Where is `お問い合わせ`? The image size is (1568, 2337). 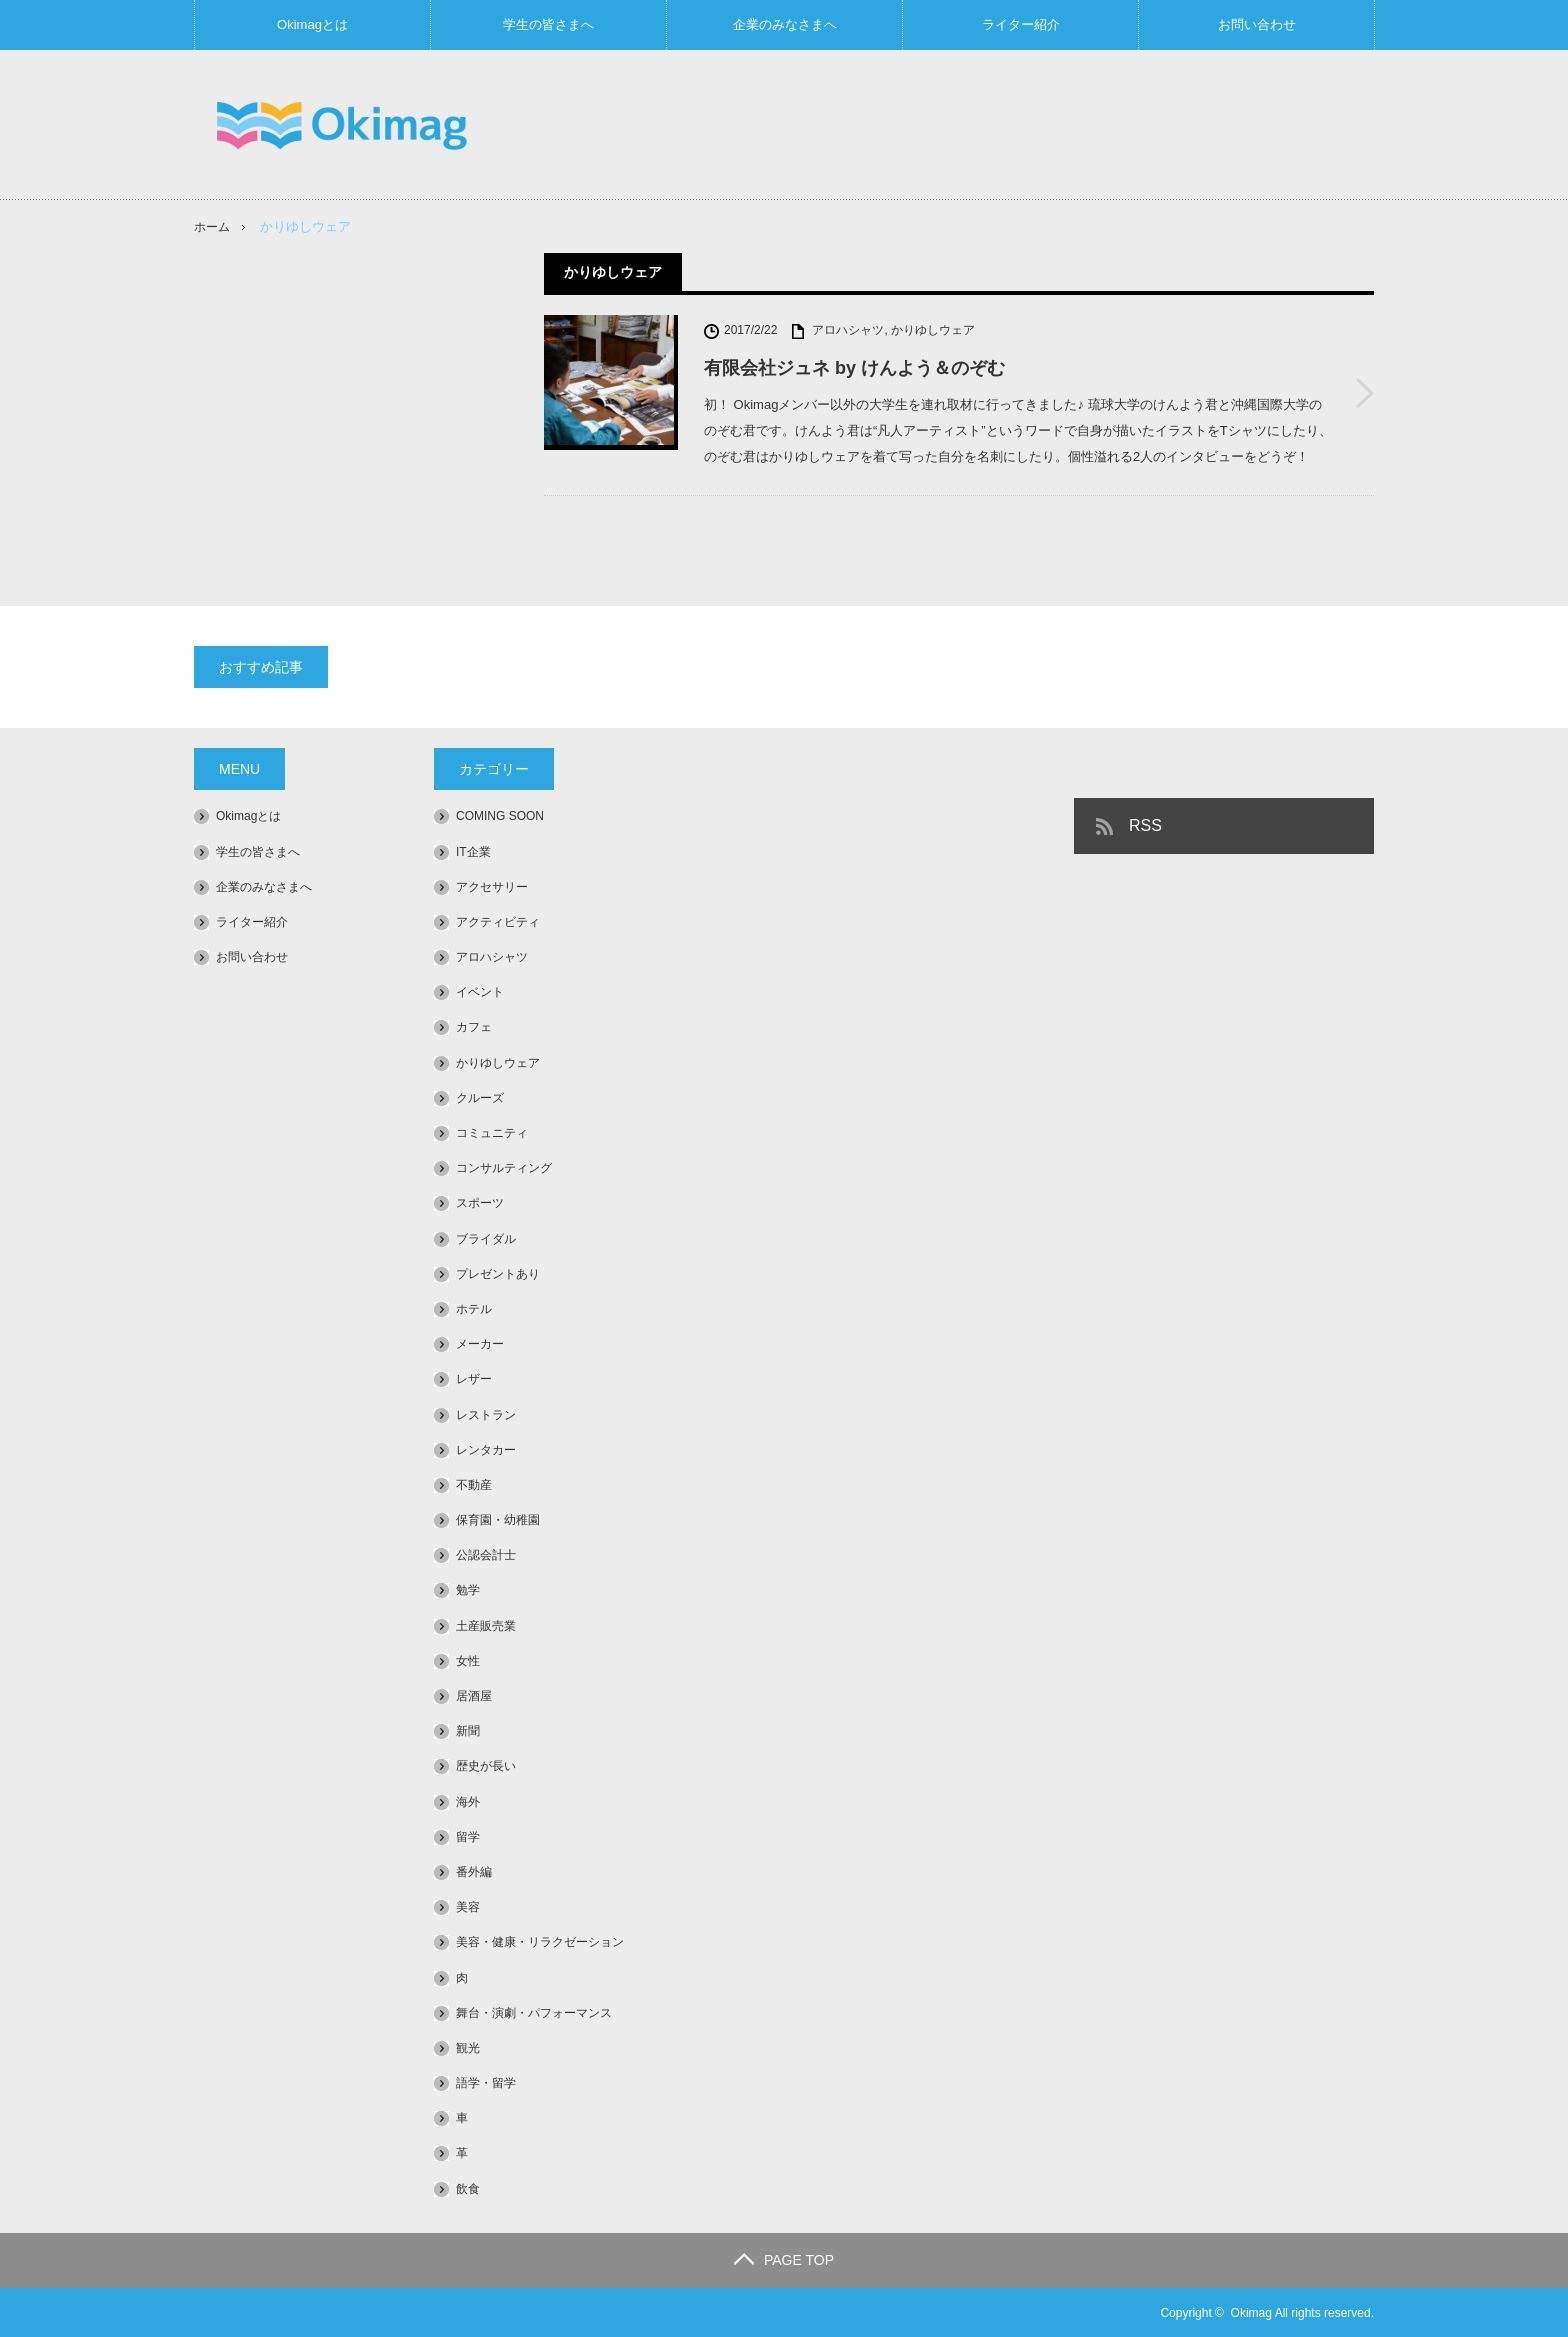 お問い合わせ is located at coordinates (1257, 24).